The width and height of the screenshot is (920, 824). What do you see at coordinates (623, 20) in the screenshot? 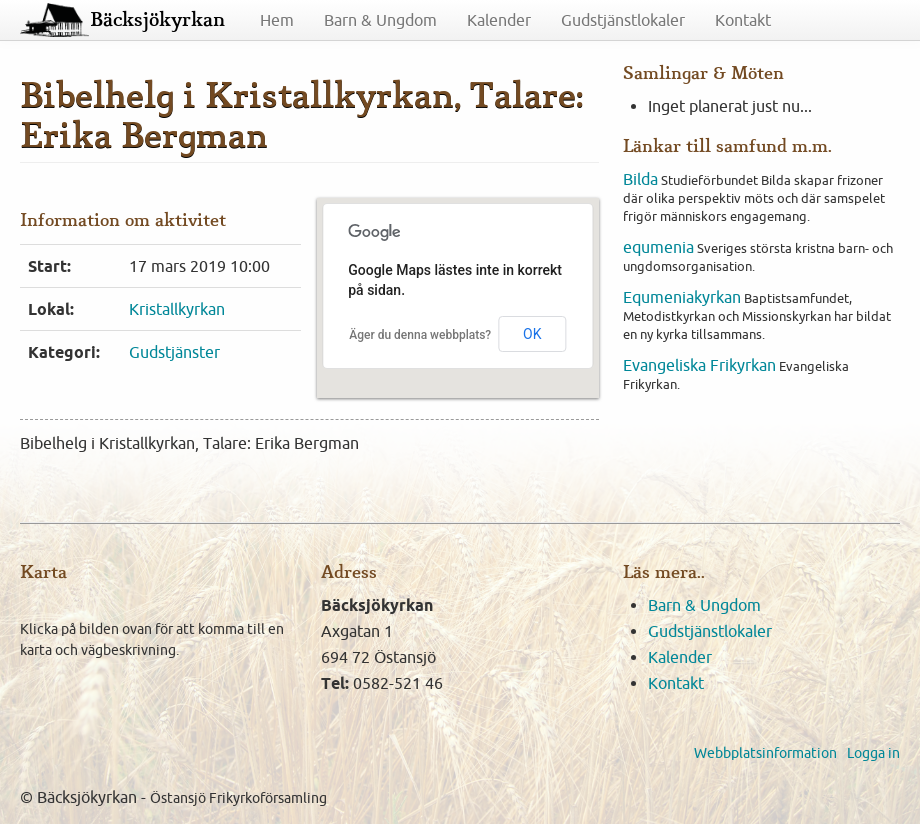
I see `Gudstjänstlokaler` at bounding box center [623, 20].